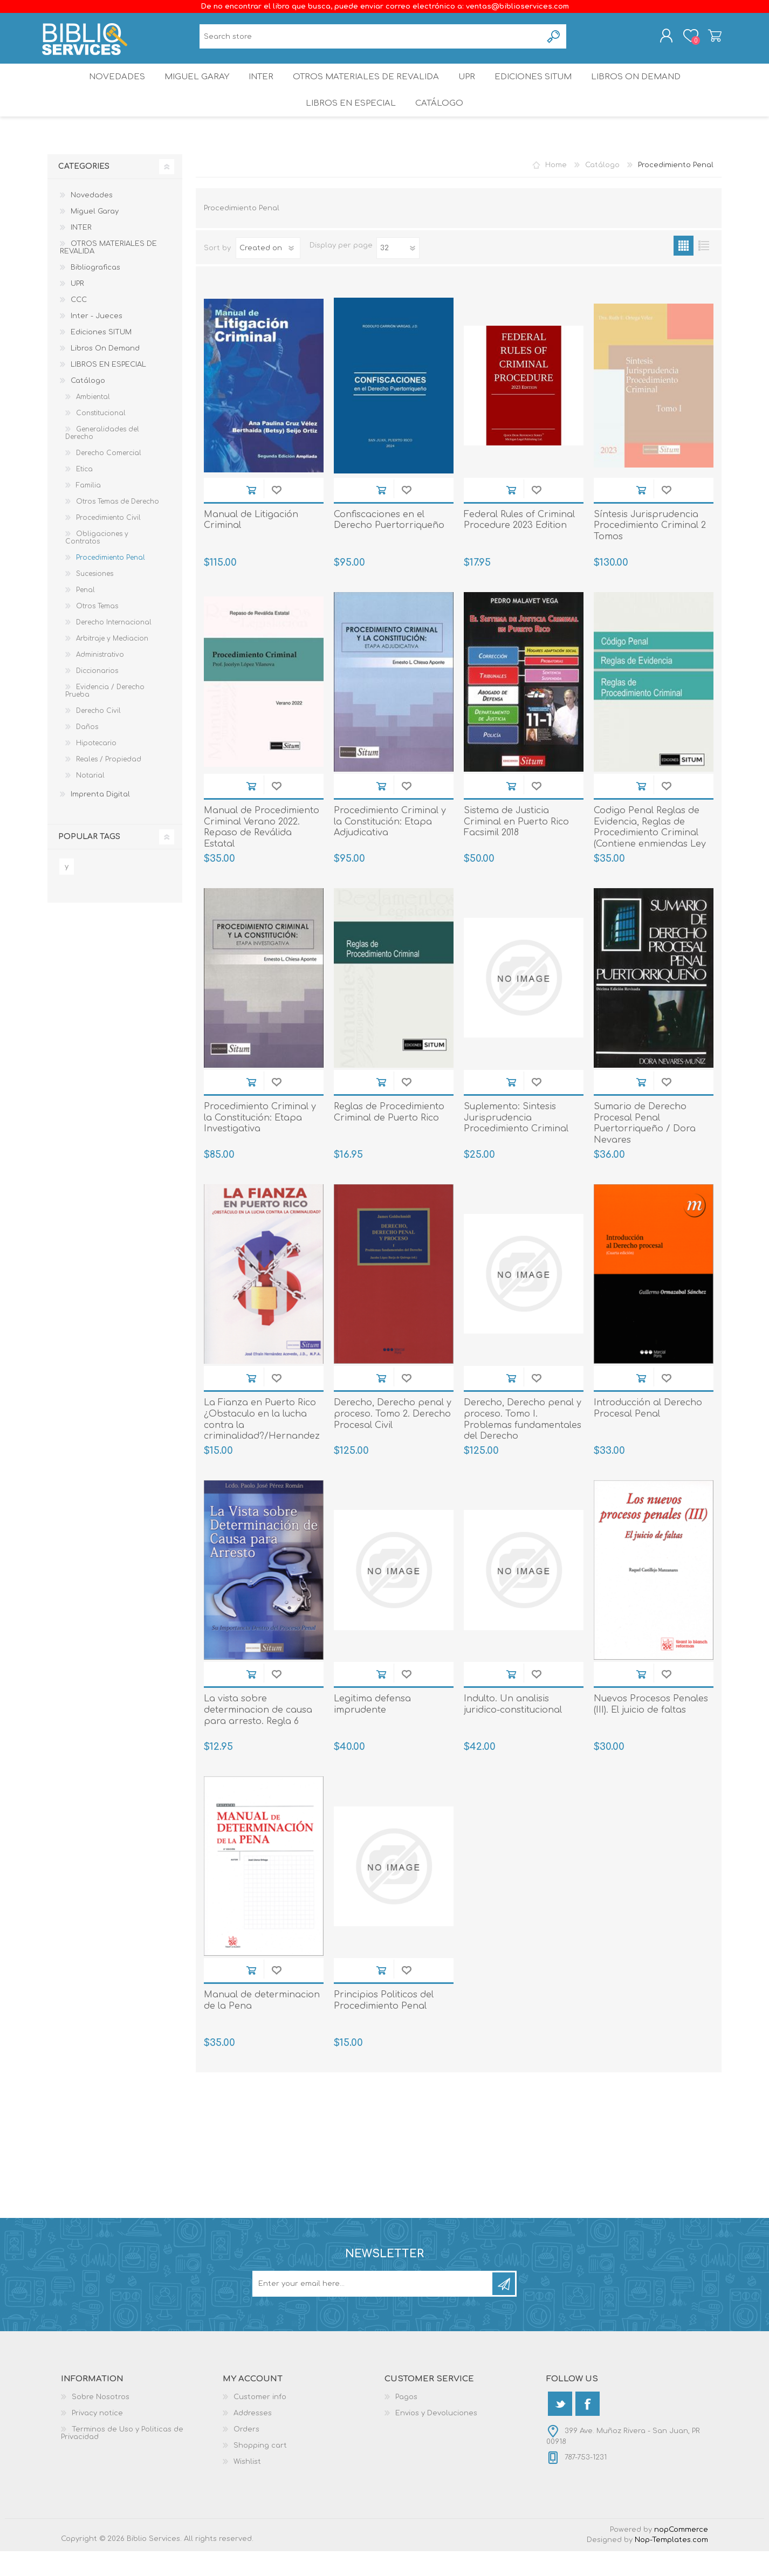 The width and height of the screenshot is (769, 2576). I want to click on Constitucional, so click(101, 438).